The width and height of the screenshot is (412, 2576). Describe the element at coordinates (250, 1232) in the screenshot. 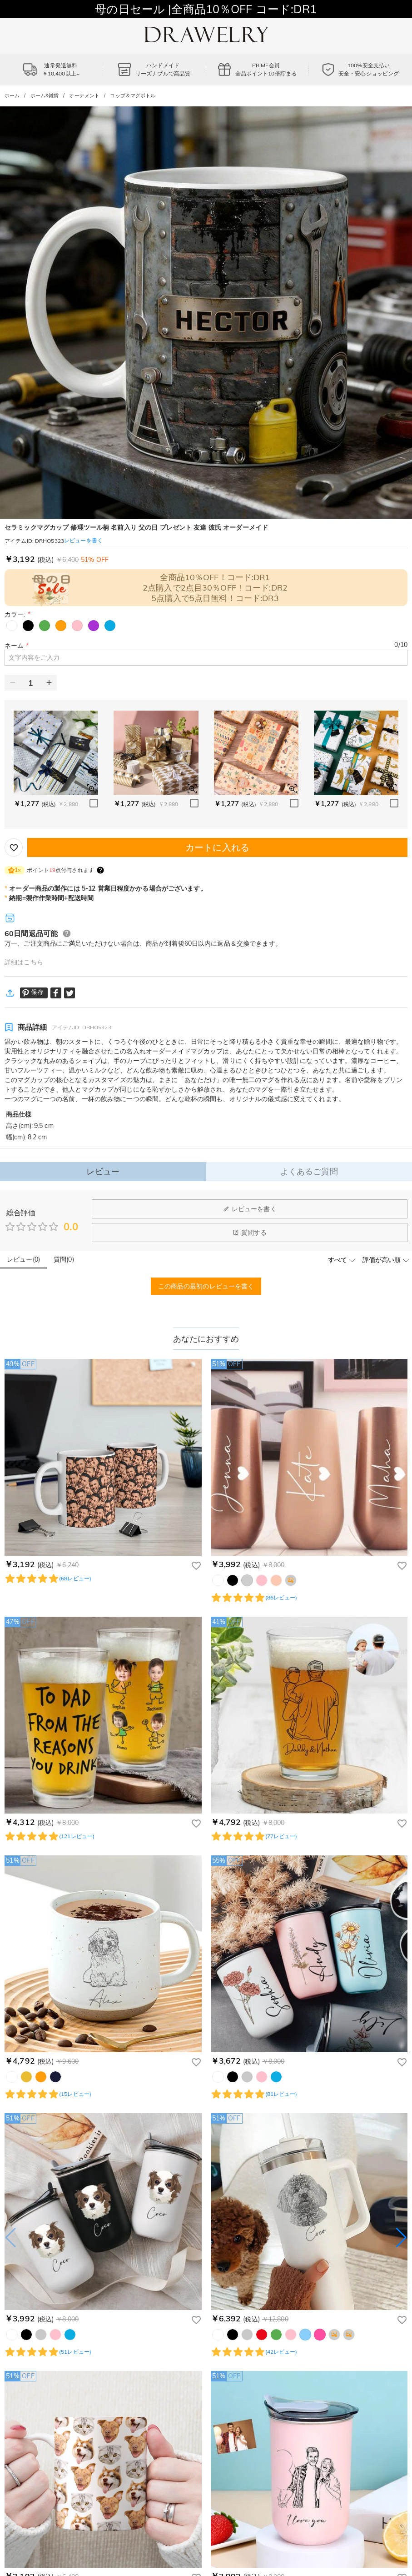

I see `質問する` at that location.